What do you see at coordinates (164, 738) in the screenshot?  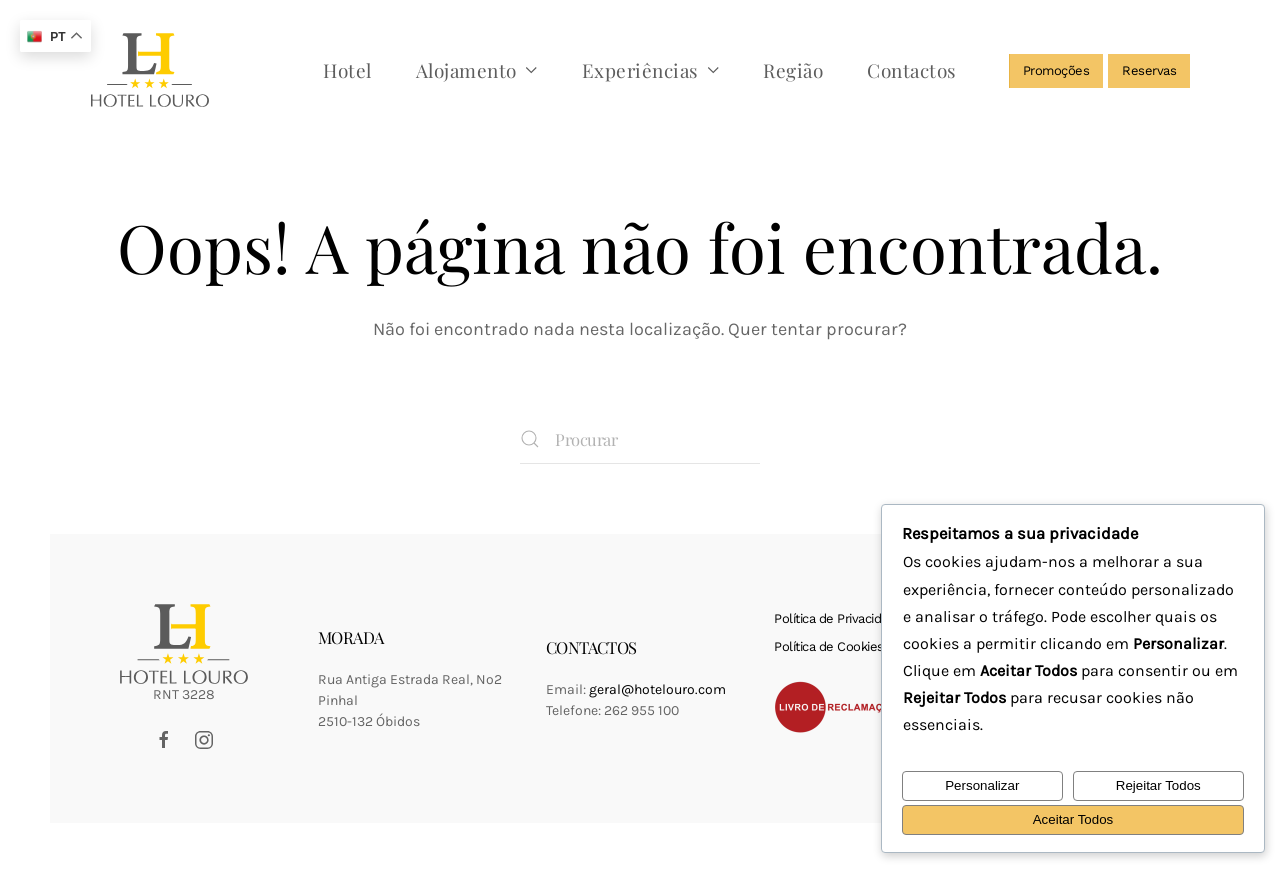 I see `[Facebook Hotel Louro]` at bounding box center [164, 738].